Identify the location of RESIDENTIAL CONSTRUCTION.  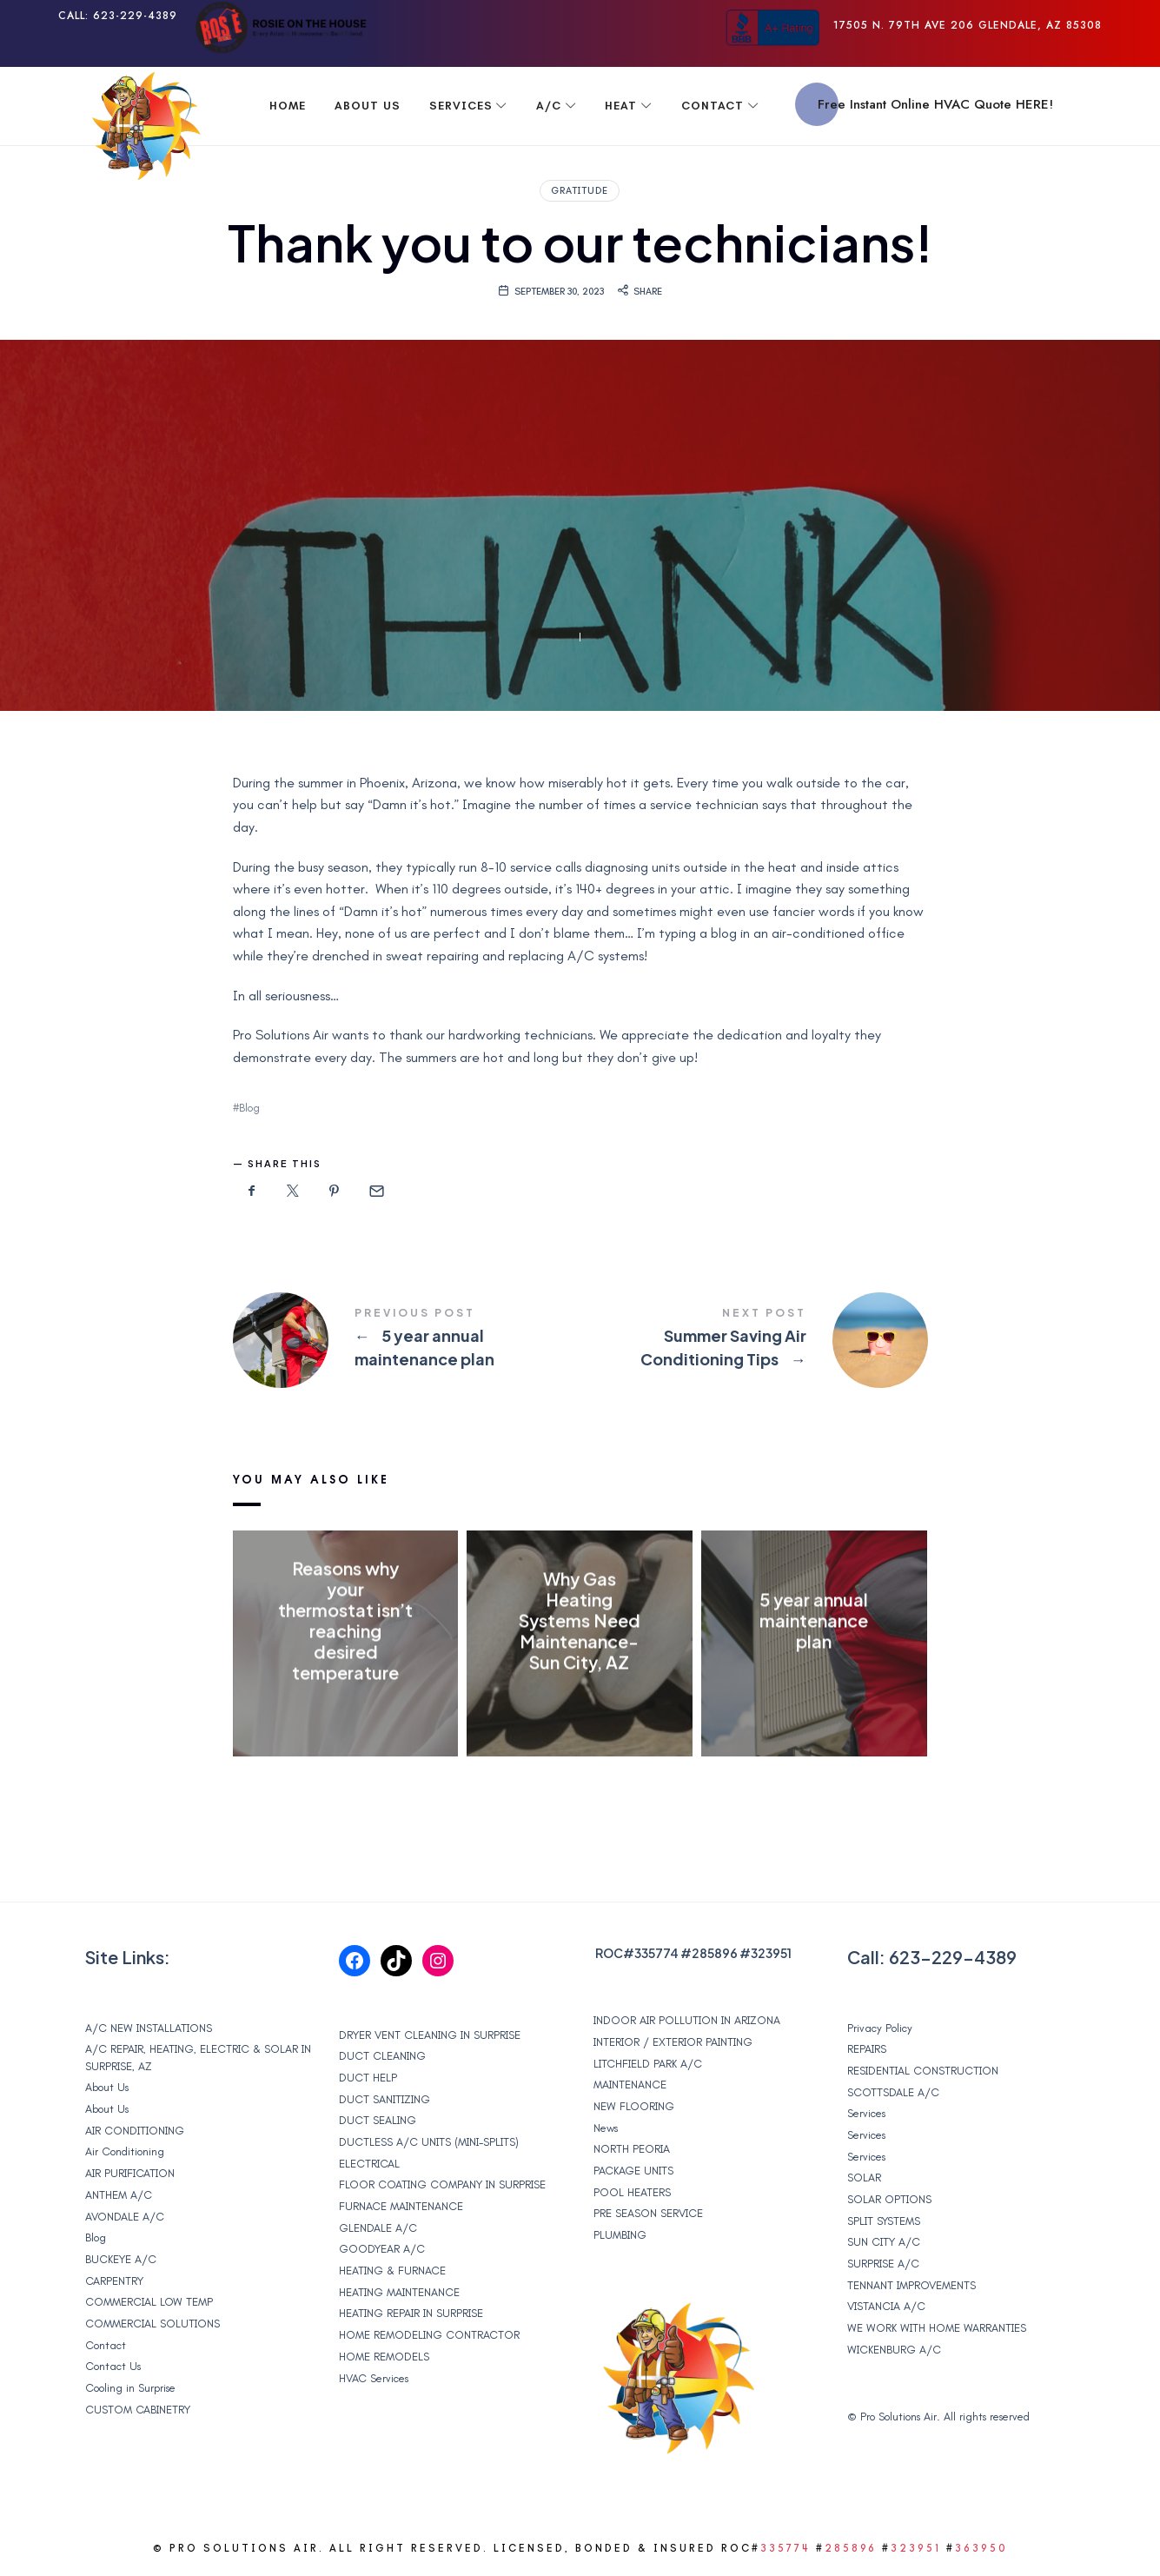
(922, 2070).